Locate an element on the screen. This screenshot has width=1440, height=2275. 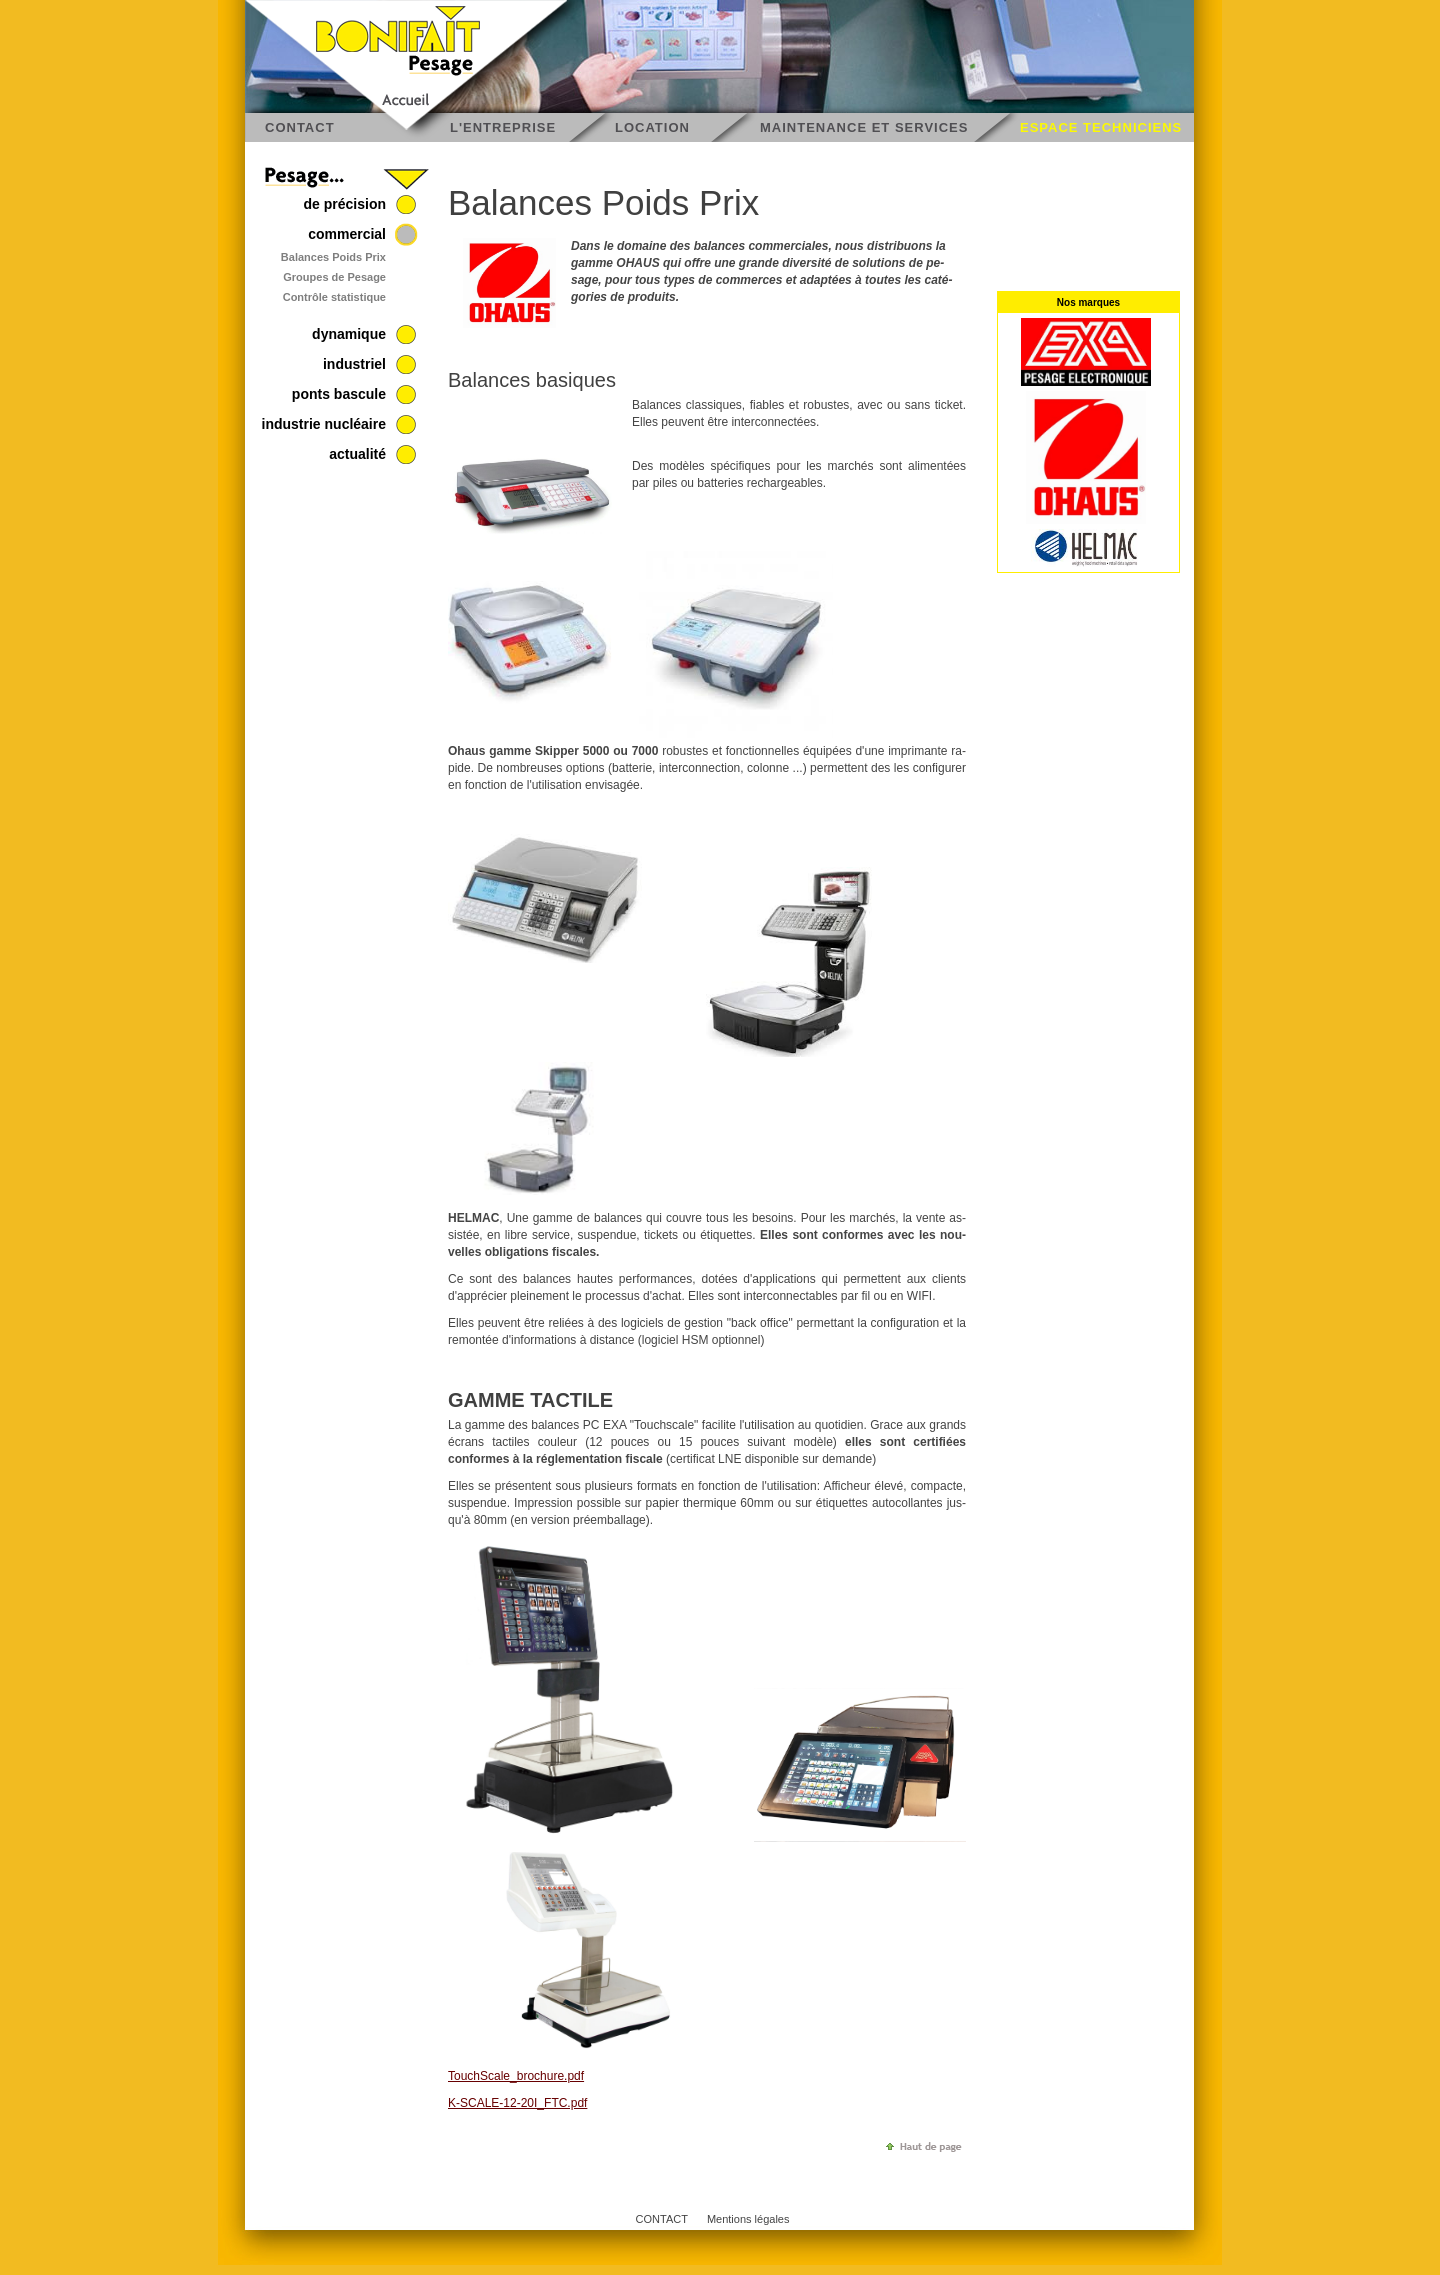
ESPACE TECHNICIENS is located at coordinates (1101, 127).